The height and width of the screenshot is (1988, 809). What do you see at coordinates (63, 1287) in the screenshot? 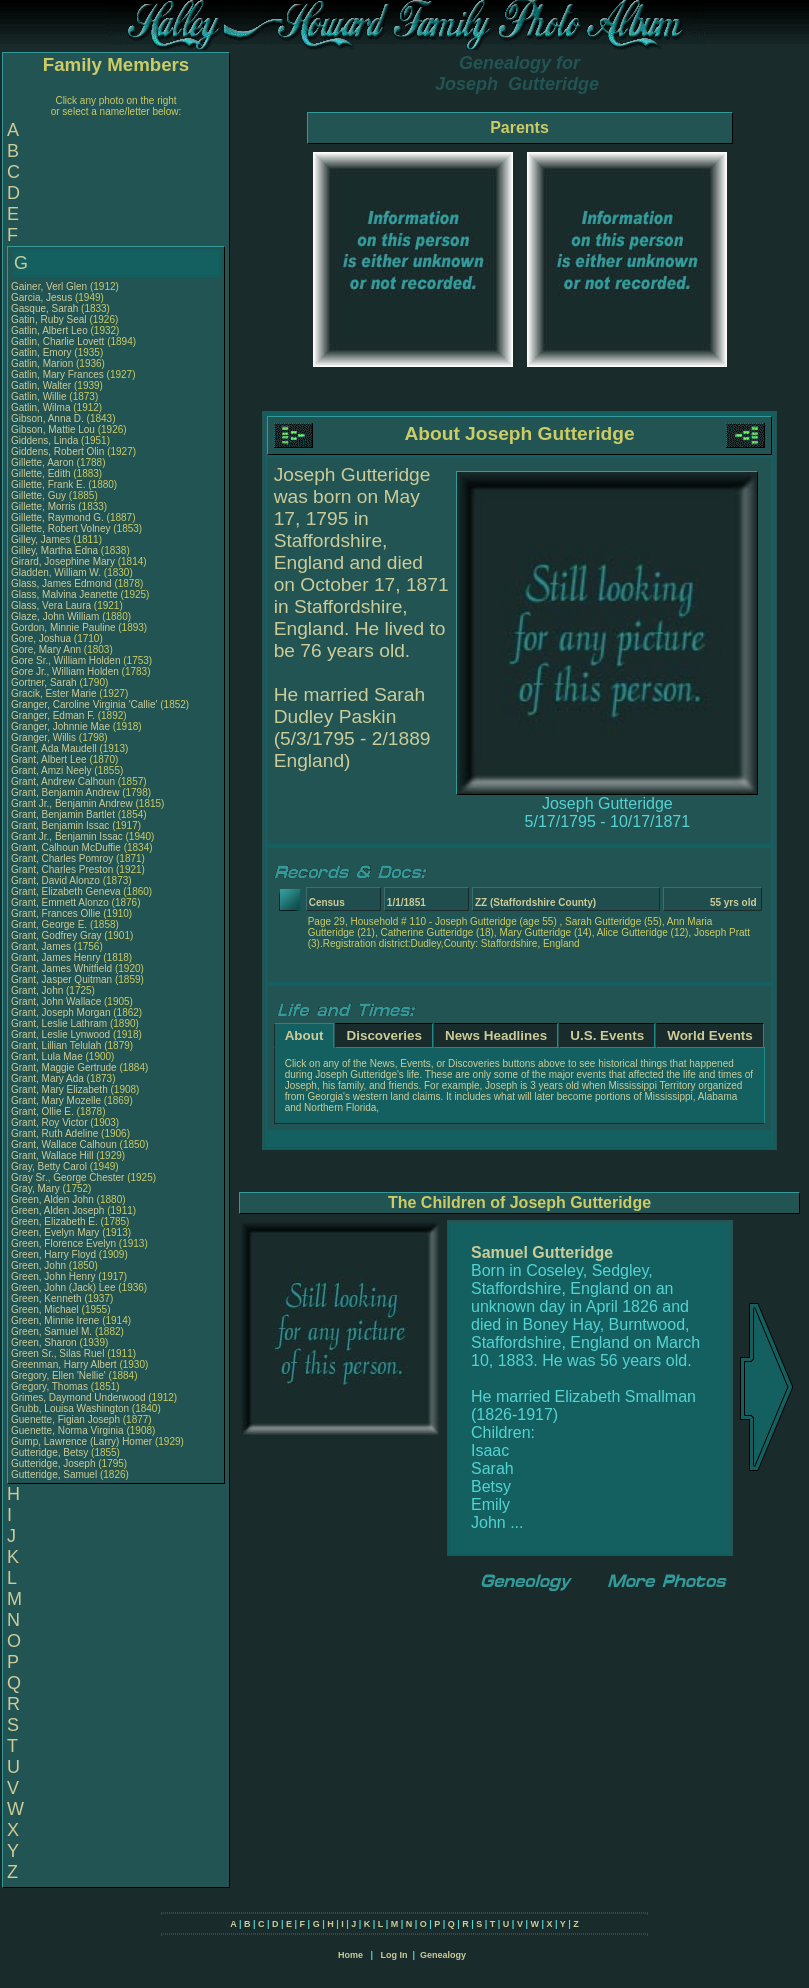
I see `Green, John (Jack) Lee` at bounding box center [63, 1287].